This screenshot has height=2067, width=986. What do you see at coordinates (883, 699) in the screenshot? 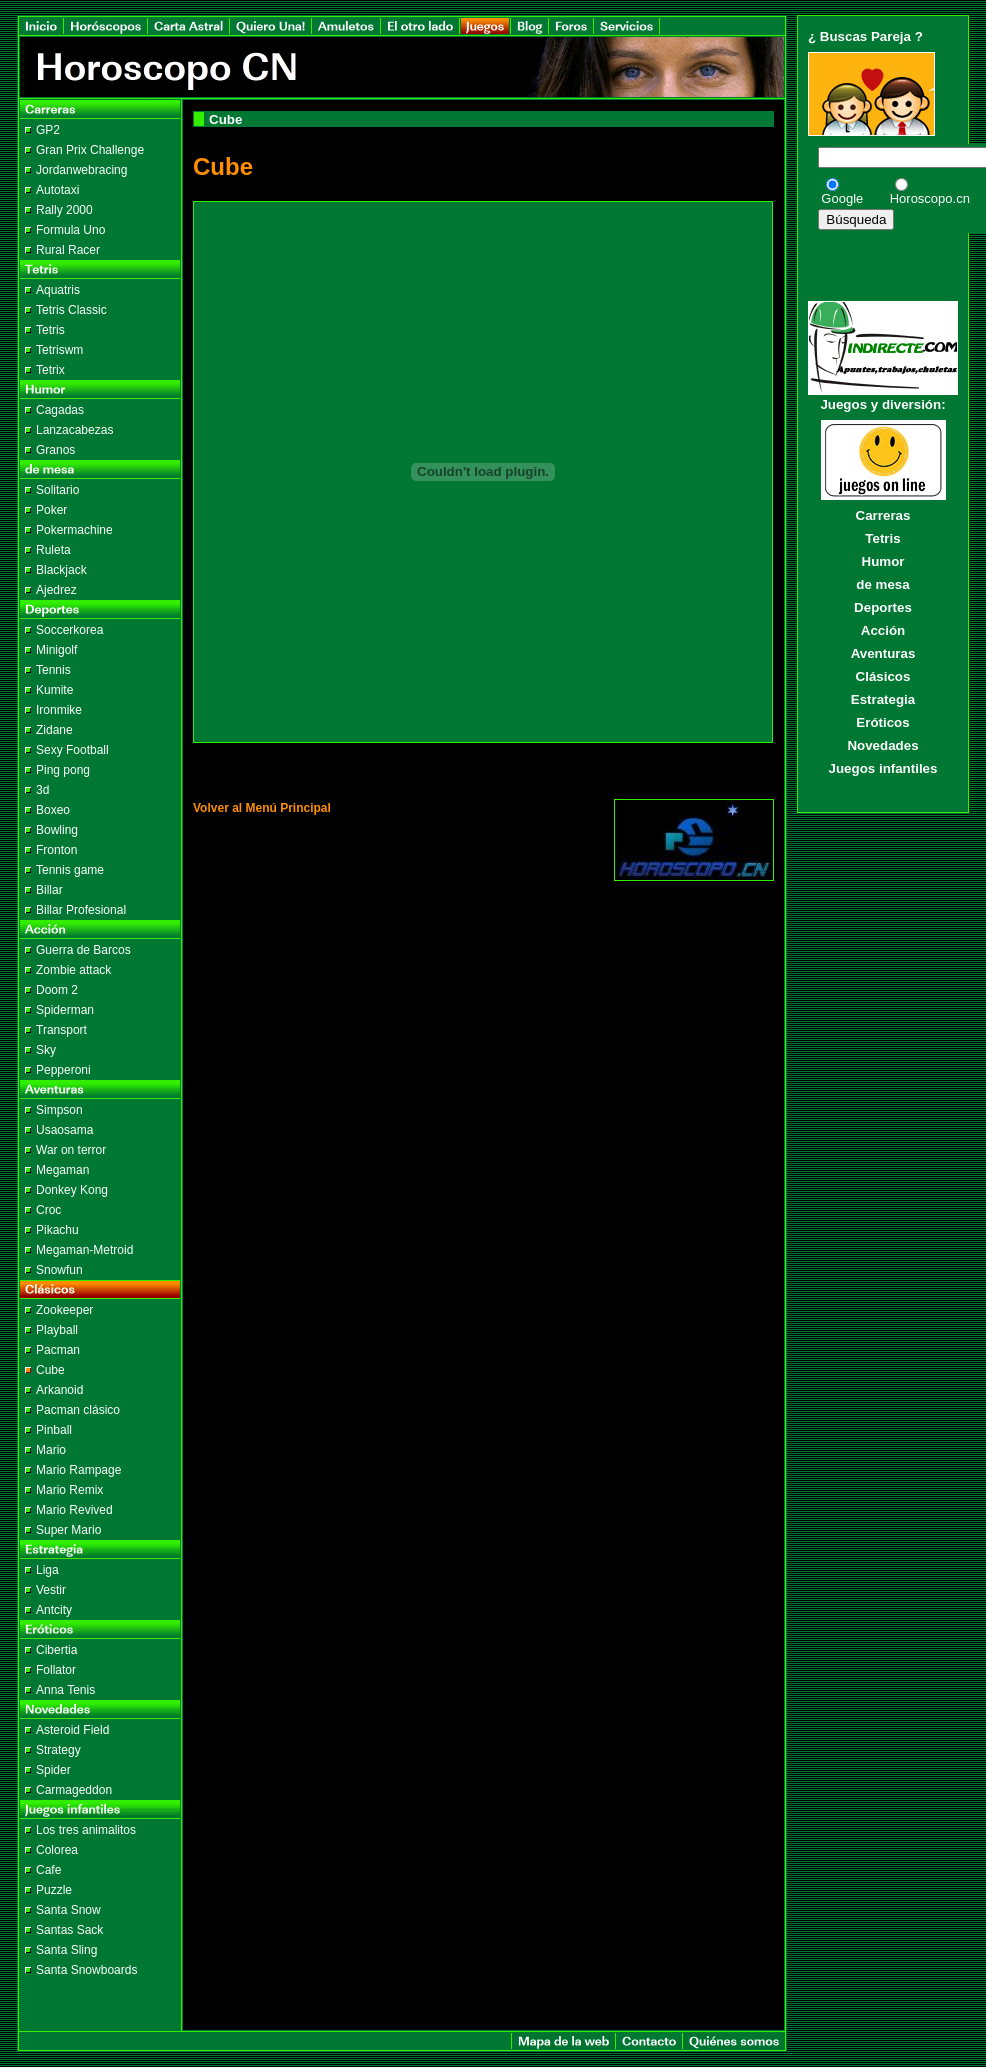
I see `Estrategia` at bounding box center [883, 699].